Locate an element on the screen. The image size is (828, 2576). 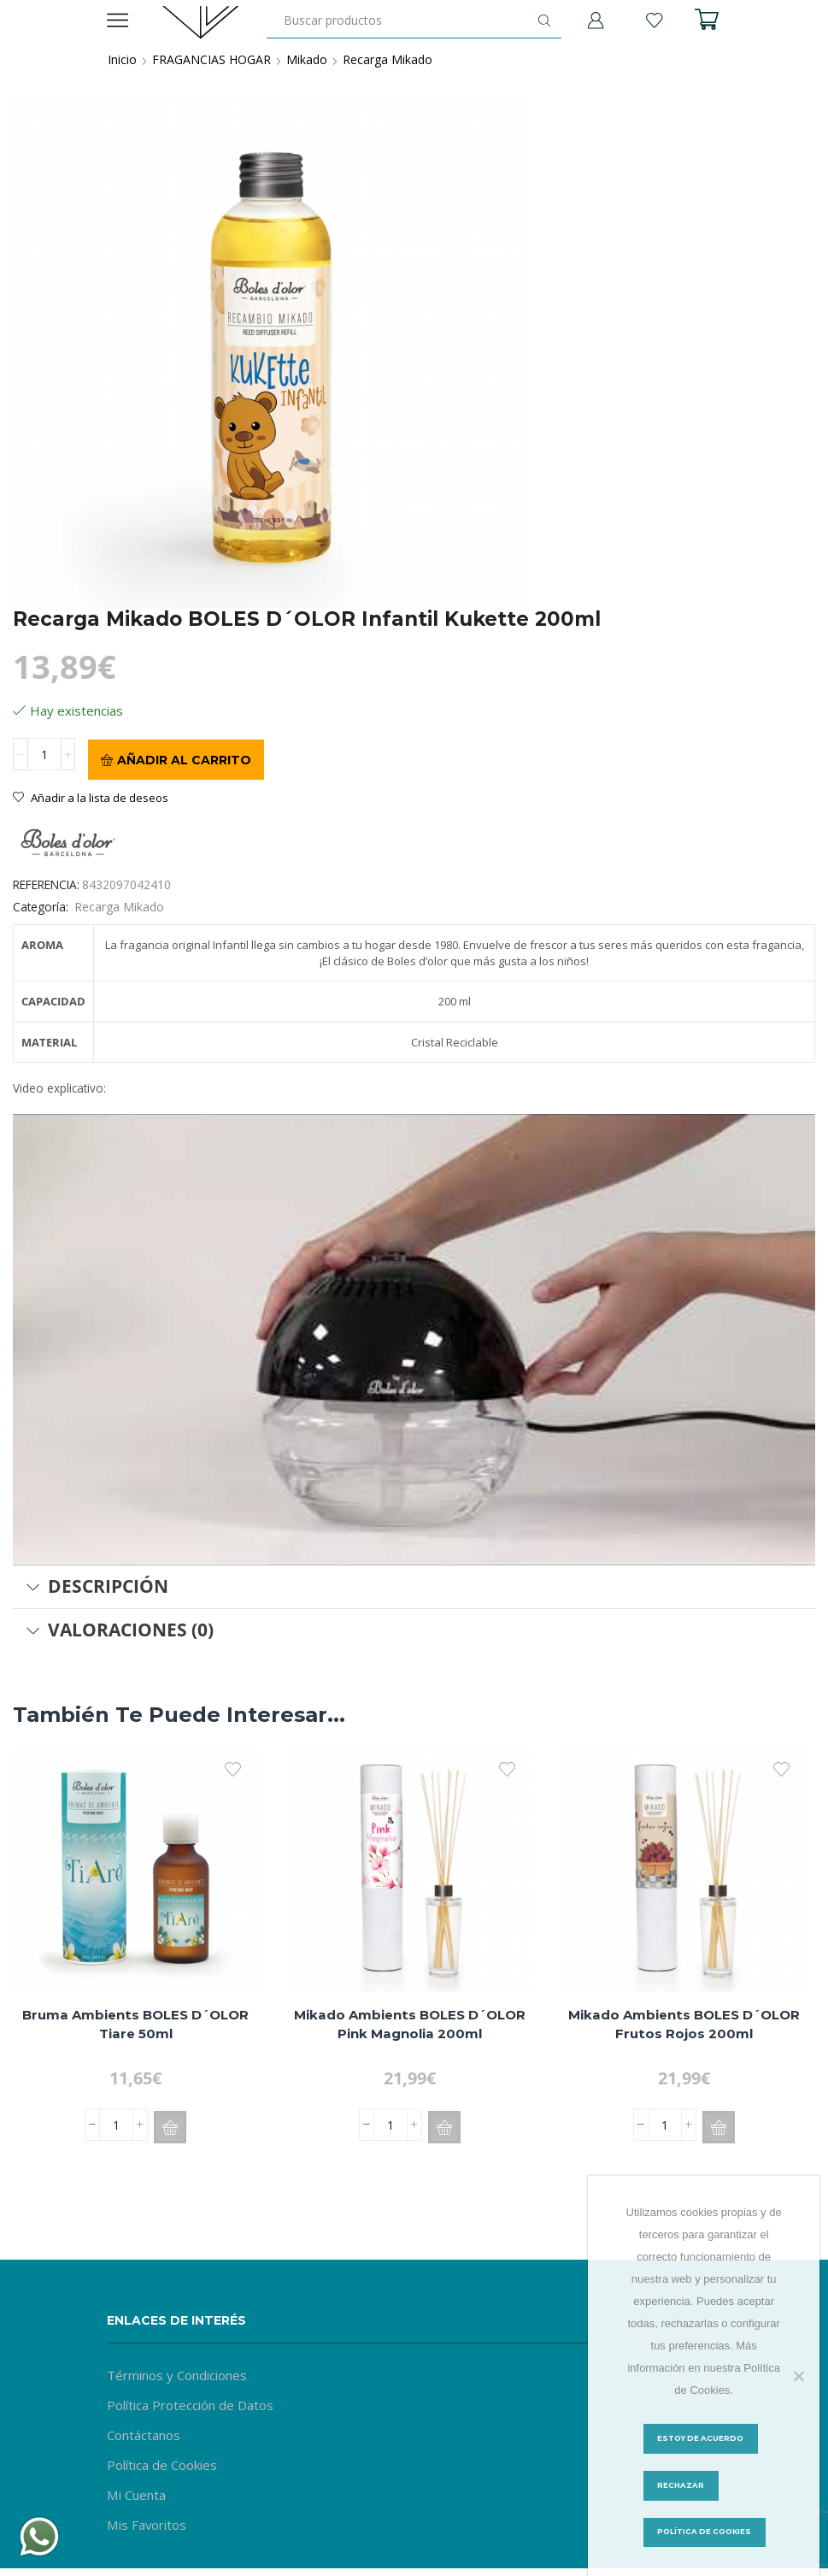
Mikado is located at coordinates (306, 59).